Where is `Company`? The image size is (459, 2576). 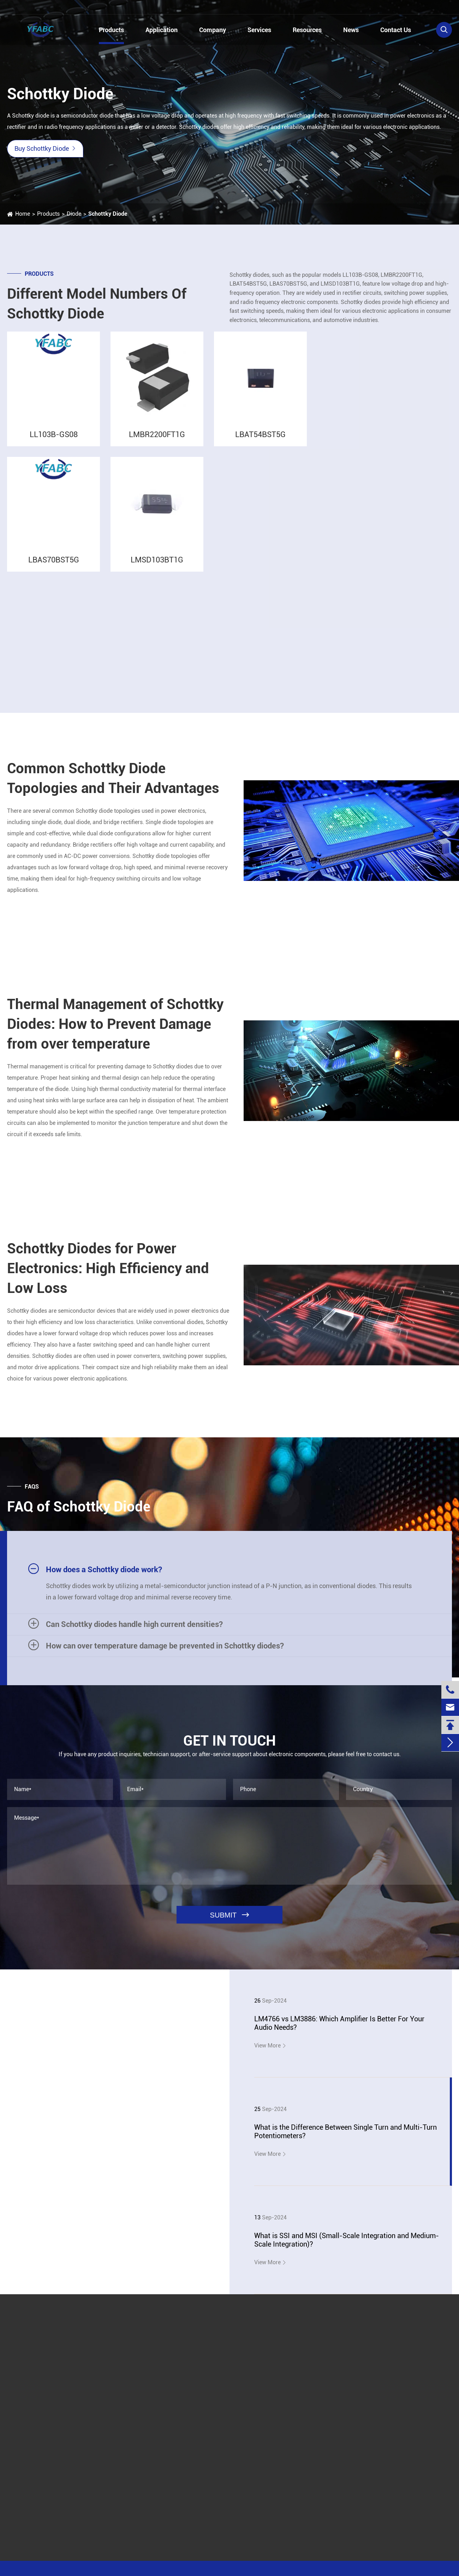
Company is located at coordinates (212, 30).